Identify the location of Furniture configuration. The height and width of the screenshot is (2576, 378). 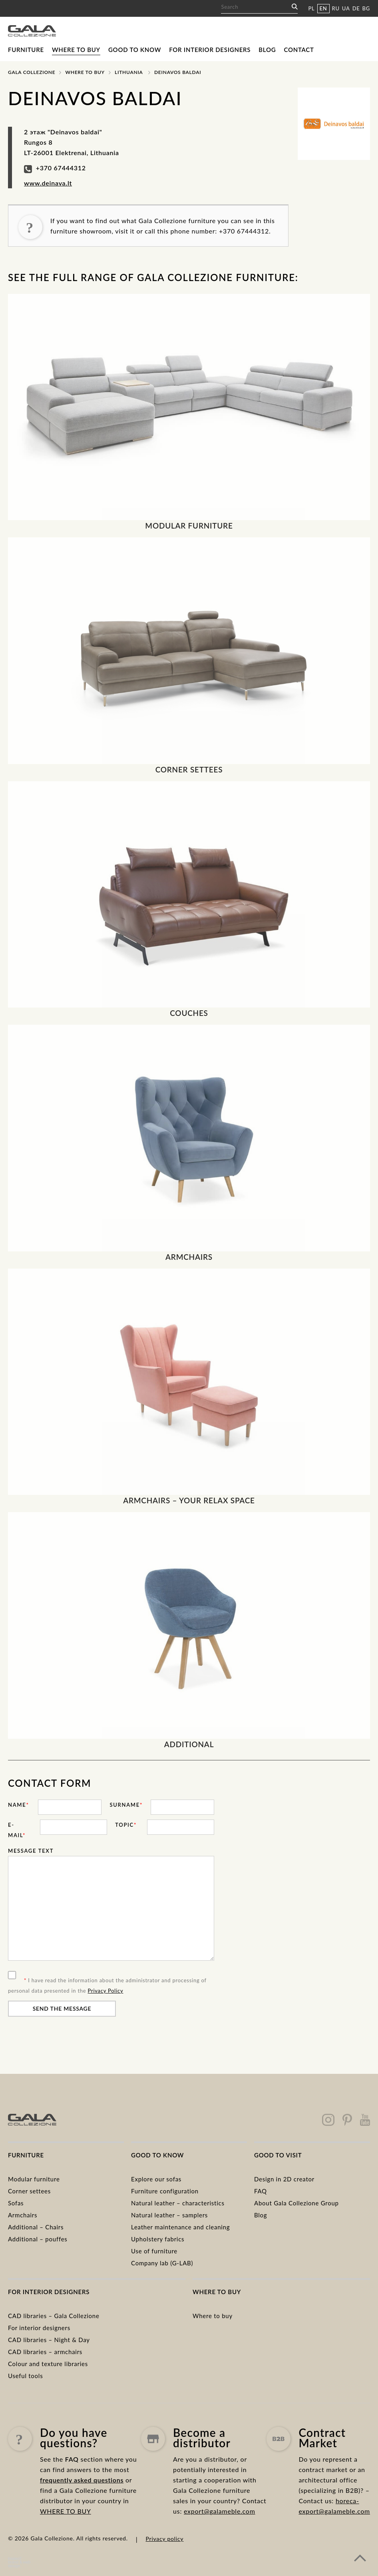
(165, 2191).